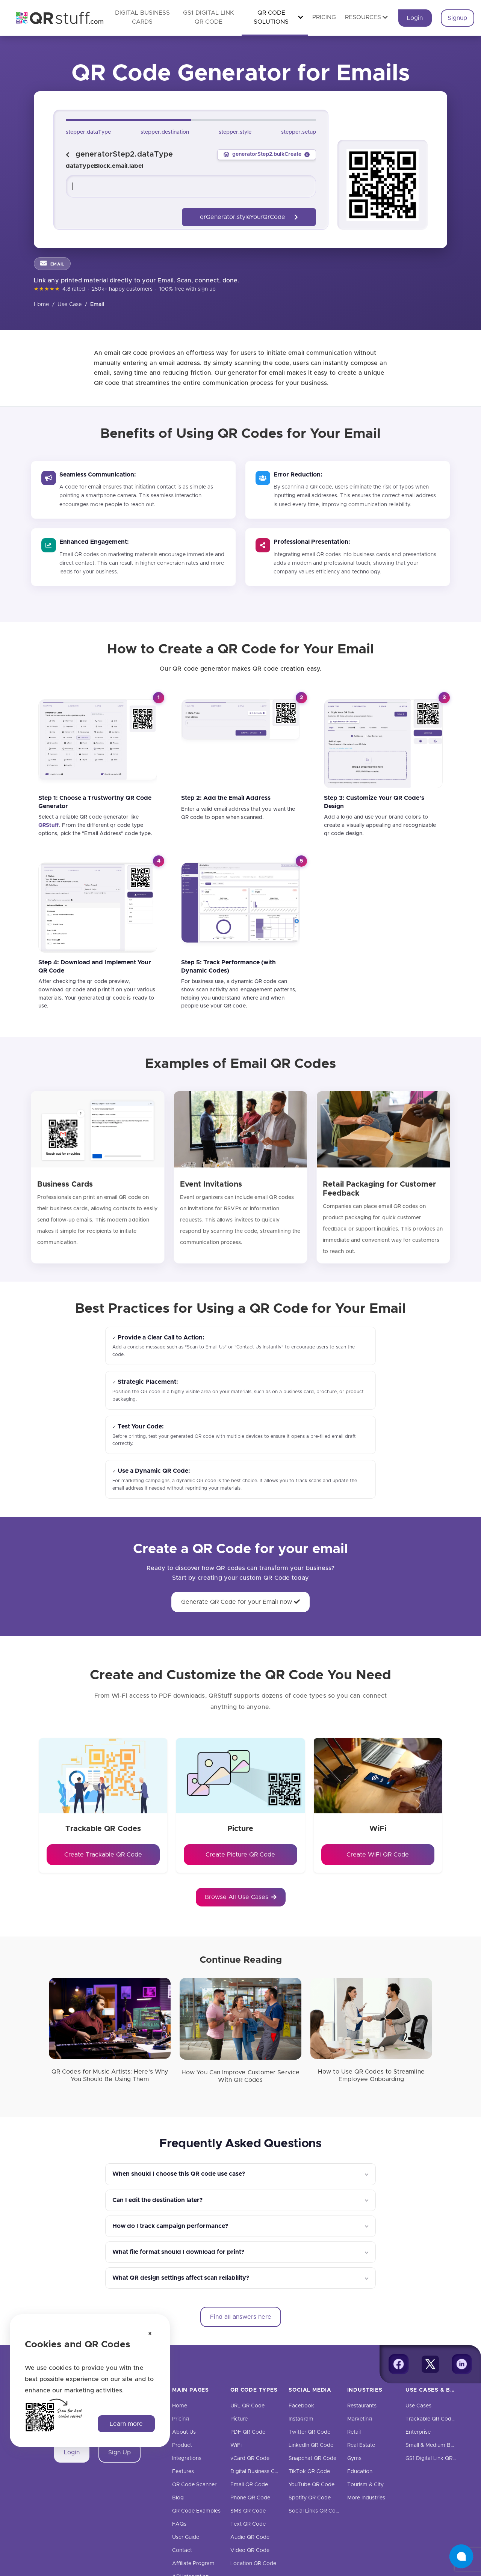  I want to click on Integrations, so click(186, 2458).